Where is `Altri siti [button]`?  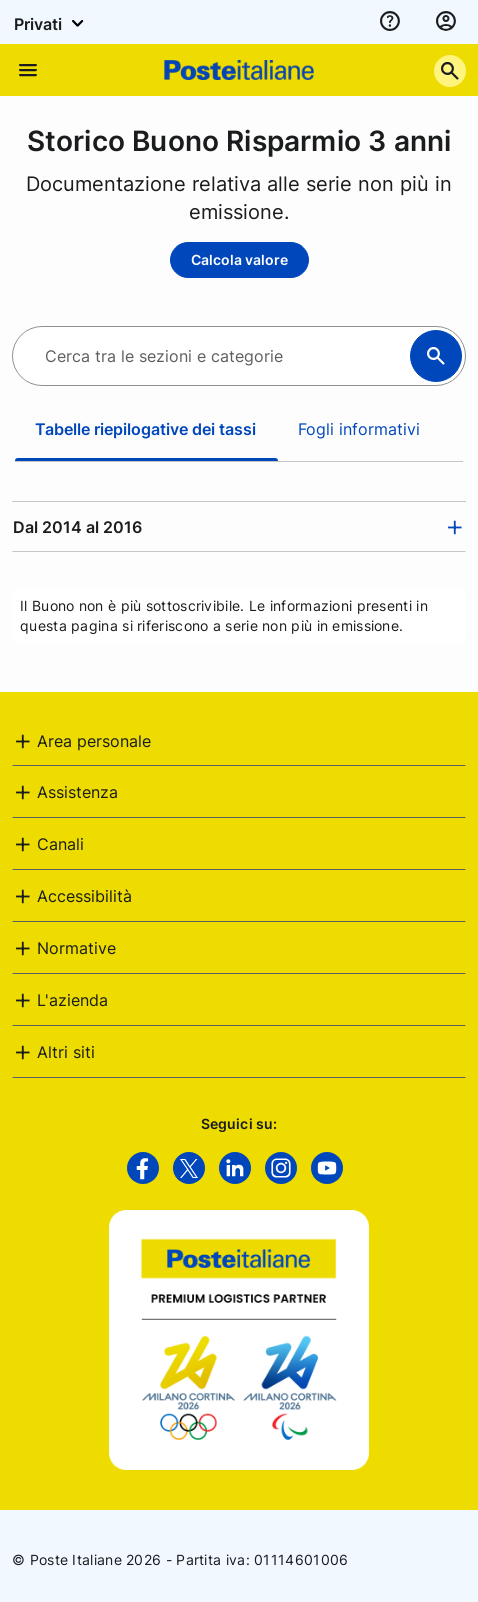 Altri siti [button] is located at coordinates (66, 1052).